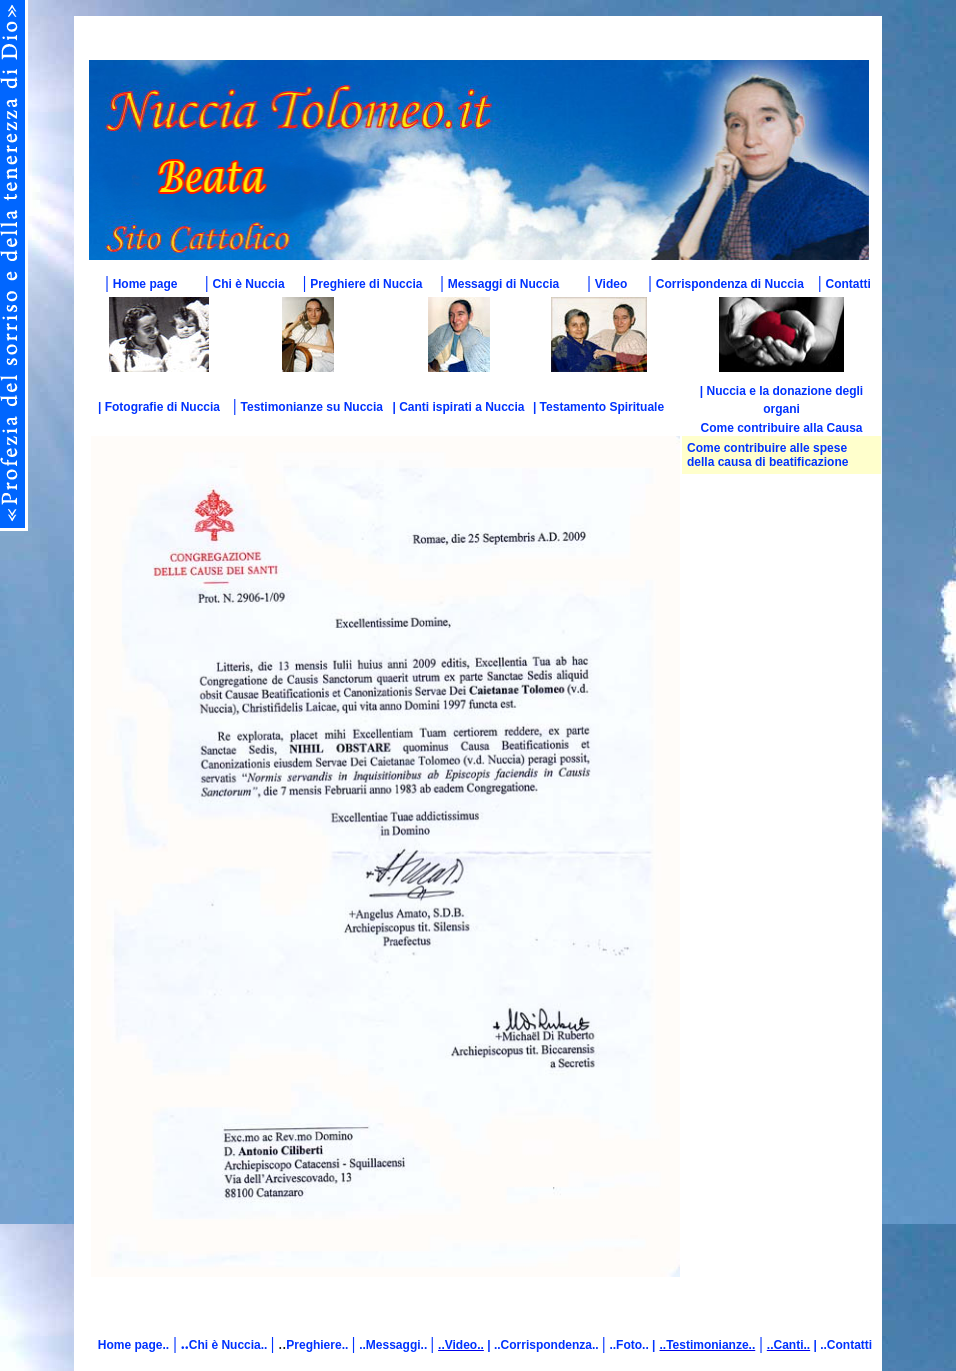 Image resolution: width=956 pixels, height=1371 pixels. I want to click on Testimonianze su Nuccia, so click(312, 407).